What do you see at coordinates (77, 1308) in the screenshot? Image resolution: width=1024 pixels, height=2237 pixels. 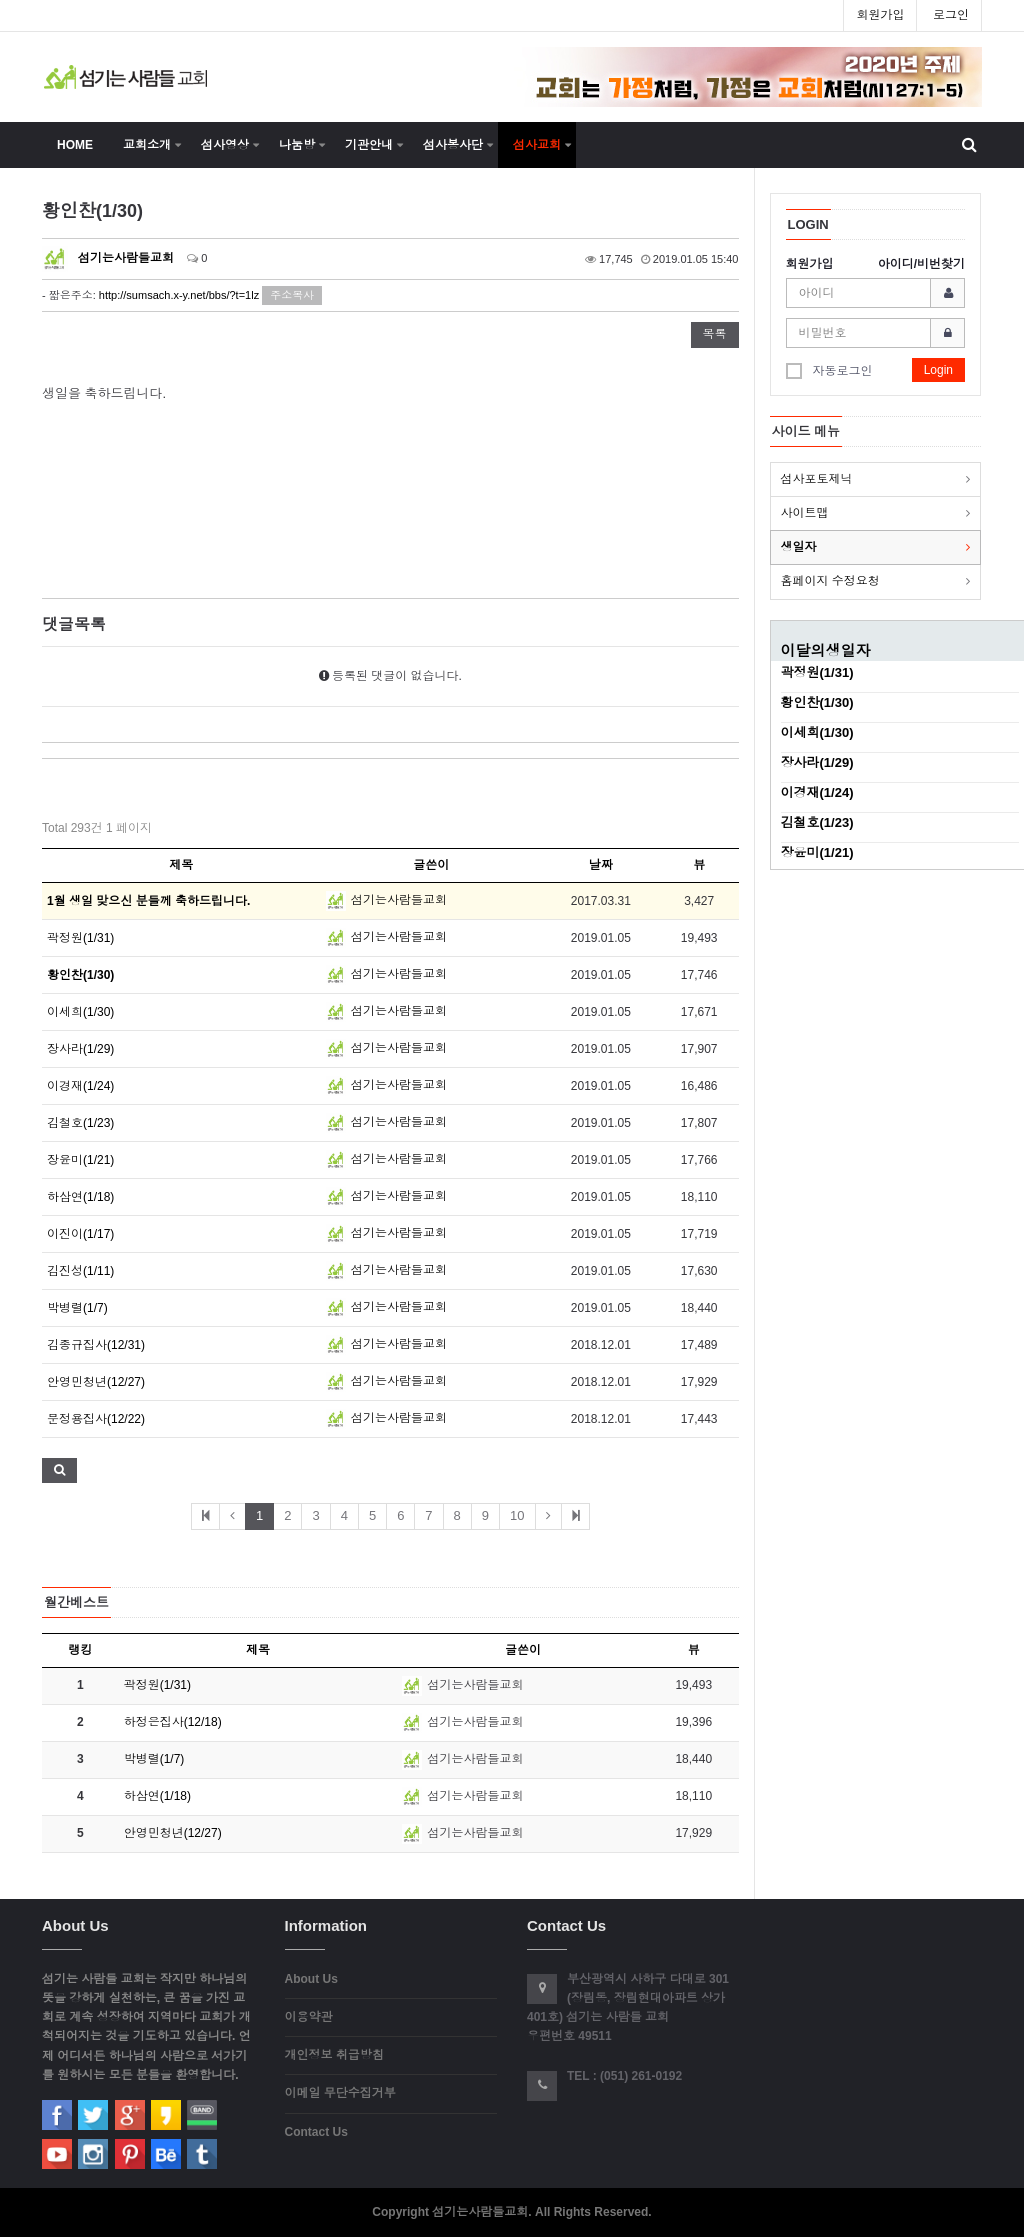 I see `박병렬(1/7)` at bounding box center [77, 1308].